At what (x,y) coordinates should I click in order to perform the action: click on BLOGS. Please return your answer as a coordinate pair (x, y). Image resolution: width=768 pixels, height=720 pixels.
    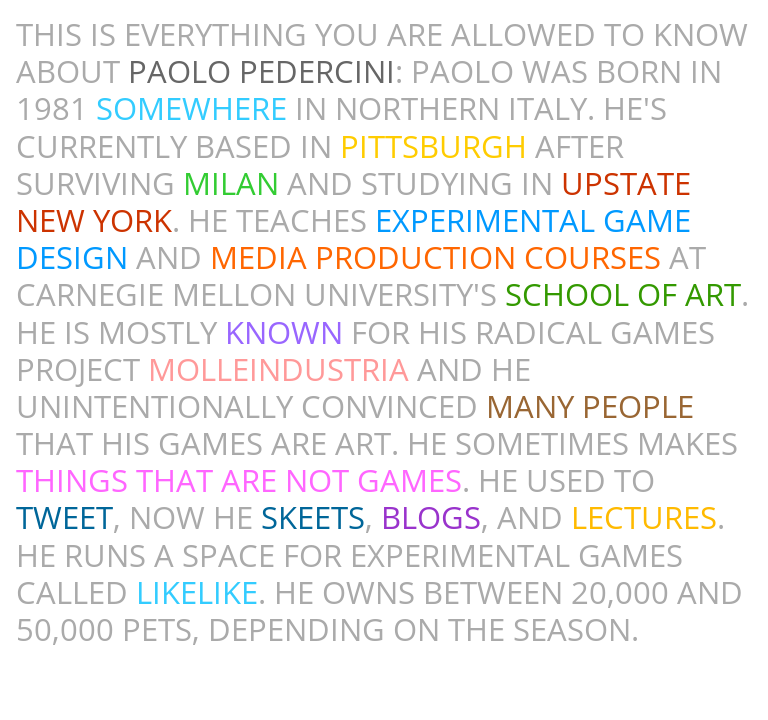
    Looking at the image, I should click on (431, 517).